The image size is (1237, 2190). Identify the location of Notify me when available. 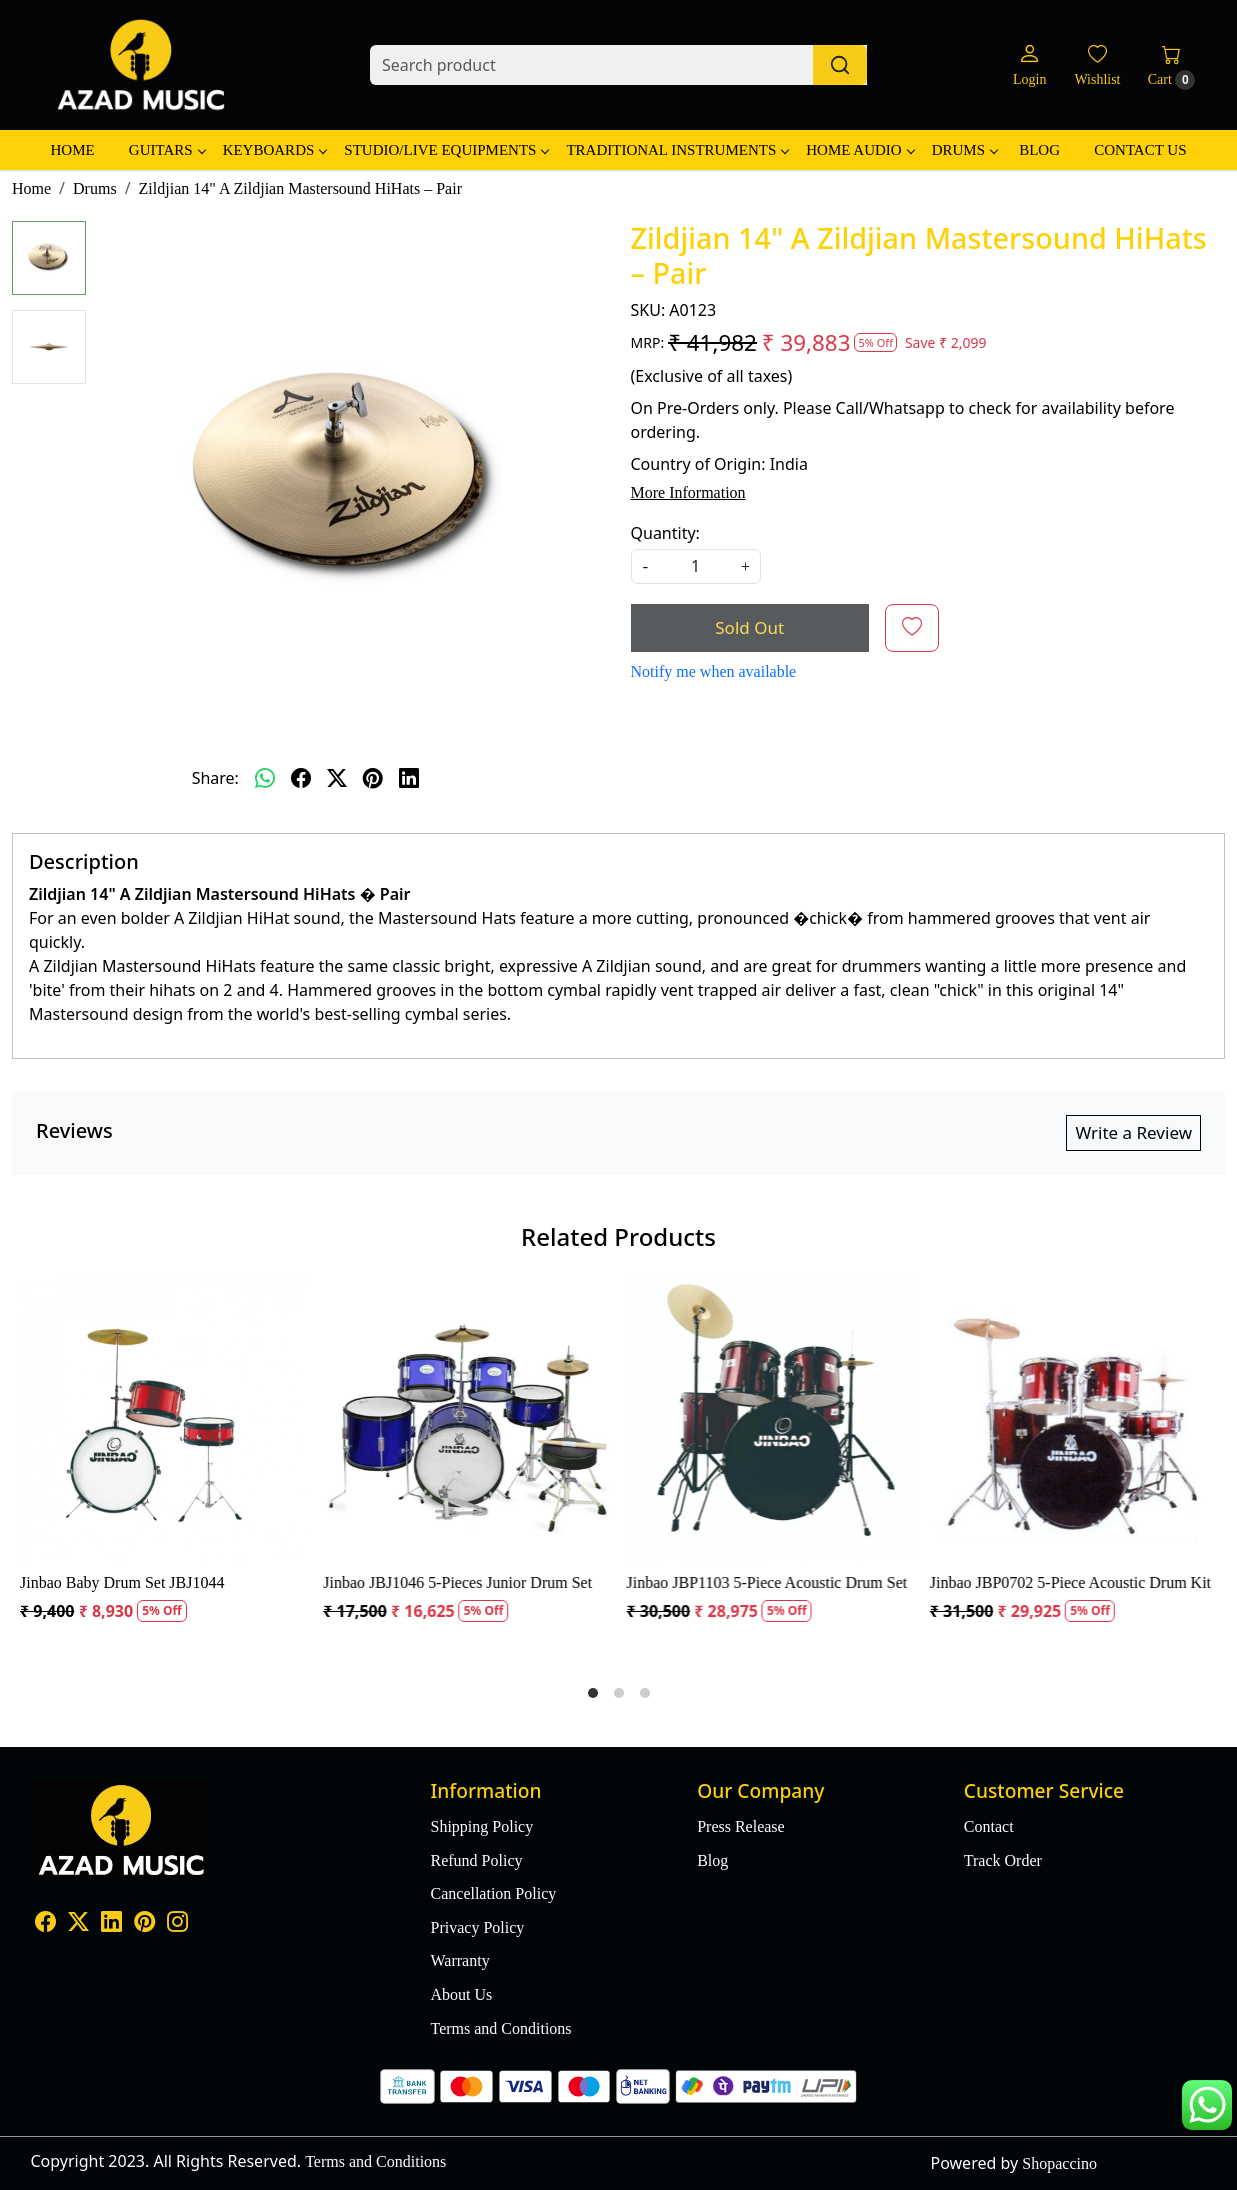
(714, 671).